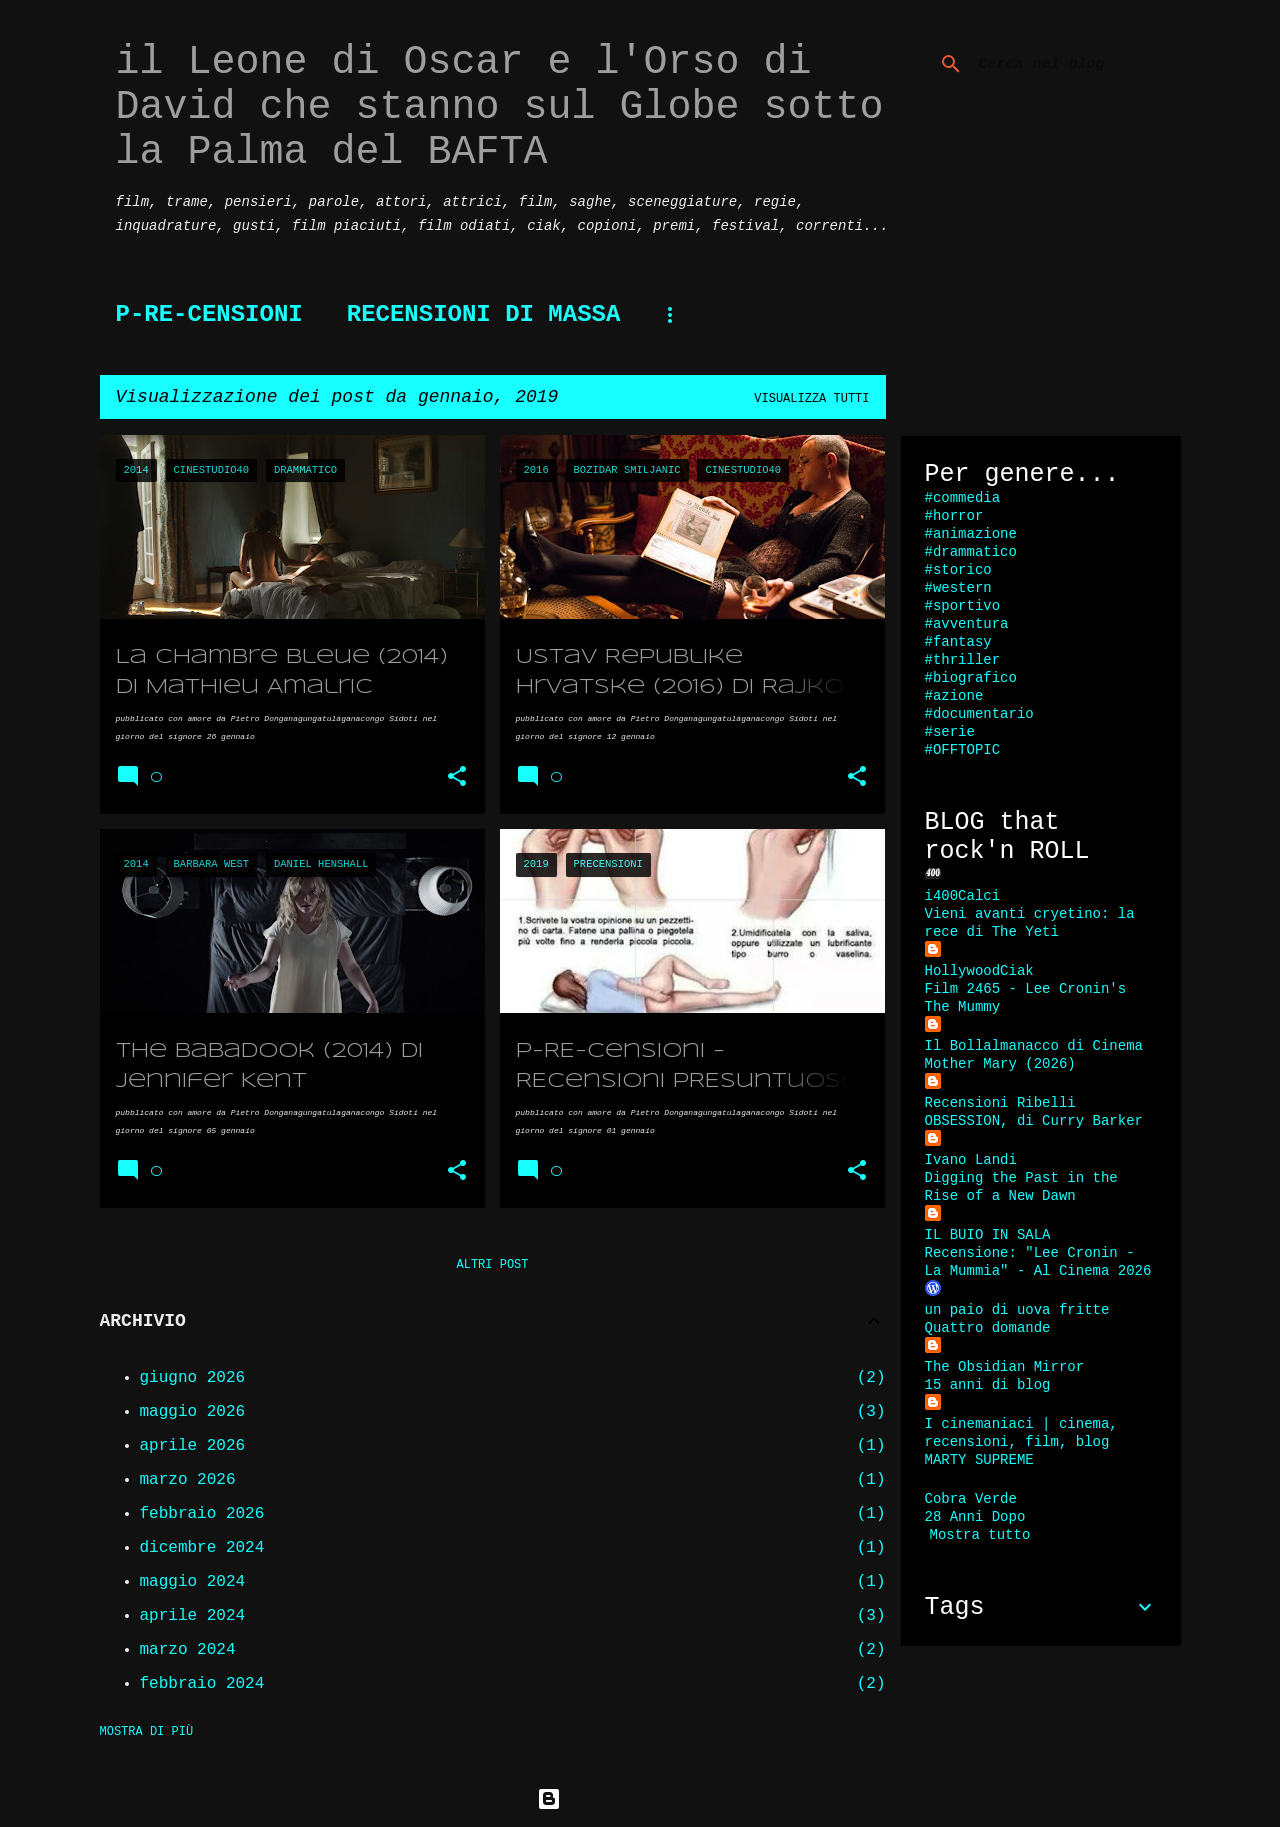 The width and height of the screenshot is (1280, 1827). I want to click on Mostra tutto, so click(980, 1535).